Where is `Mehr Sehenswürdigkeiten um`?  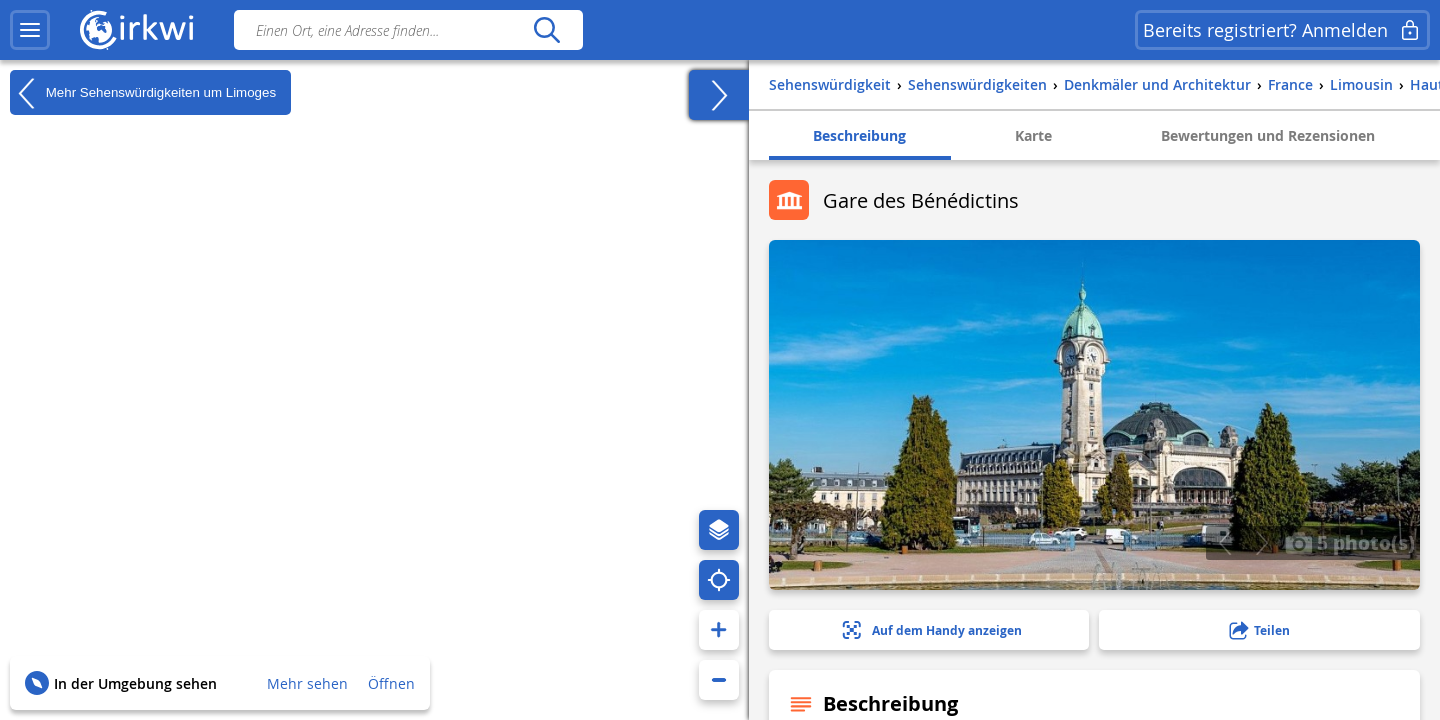 Mehr Sehenswürdigkeiten um is located at coordinates (143, 93).